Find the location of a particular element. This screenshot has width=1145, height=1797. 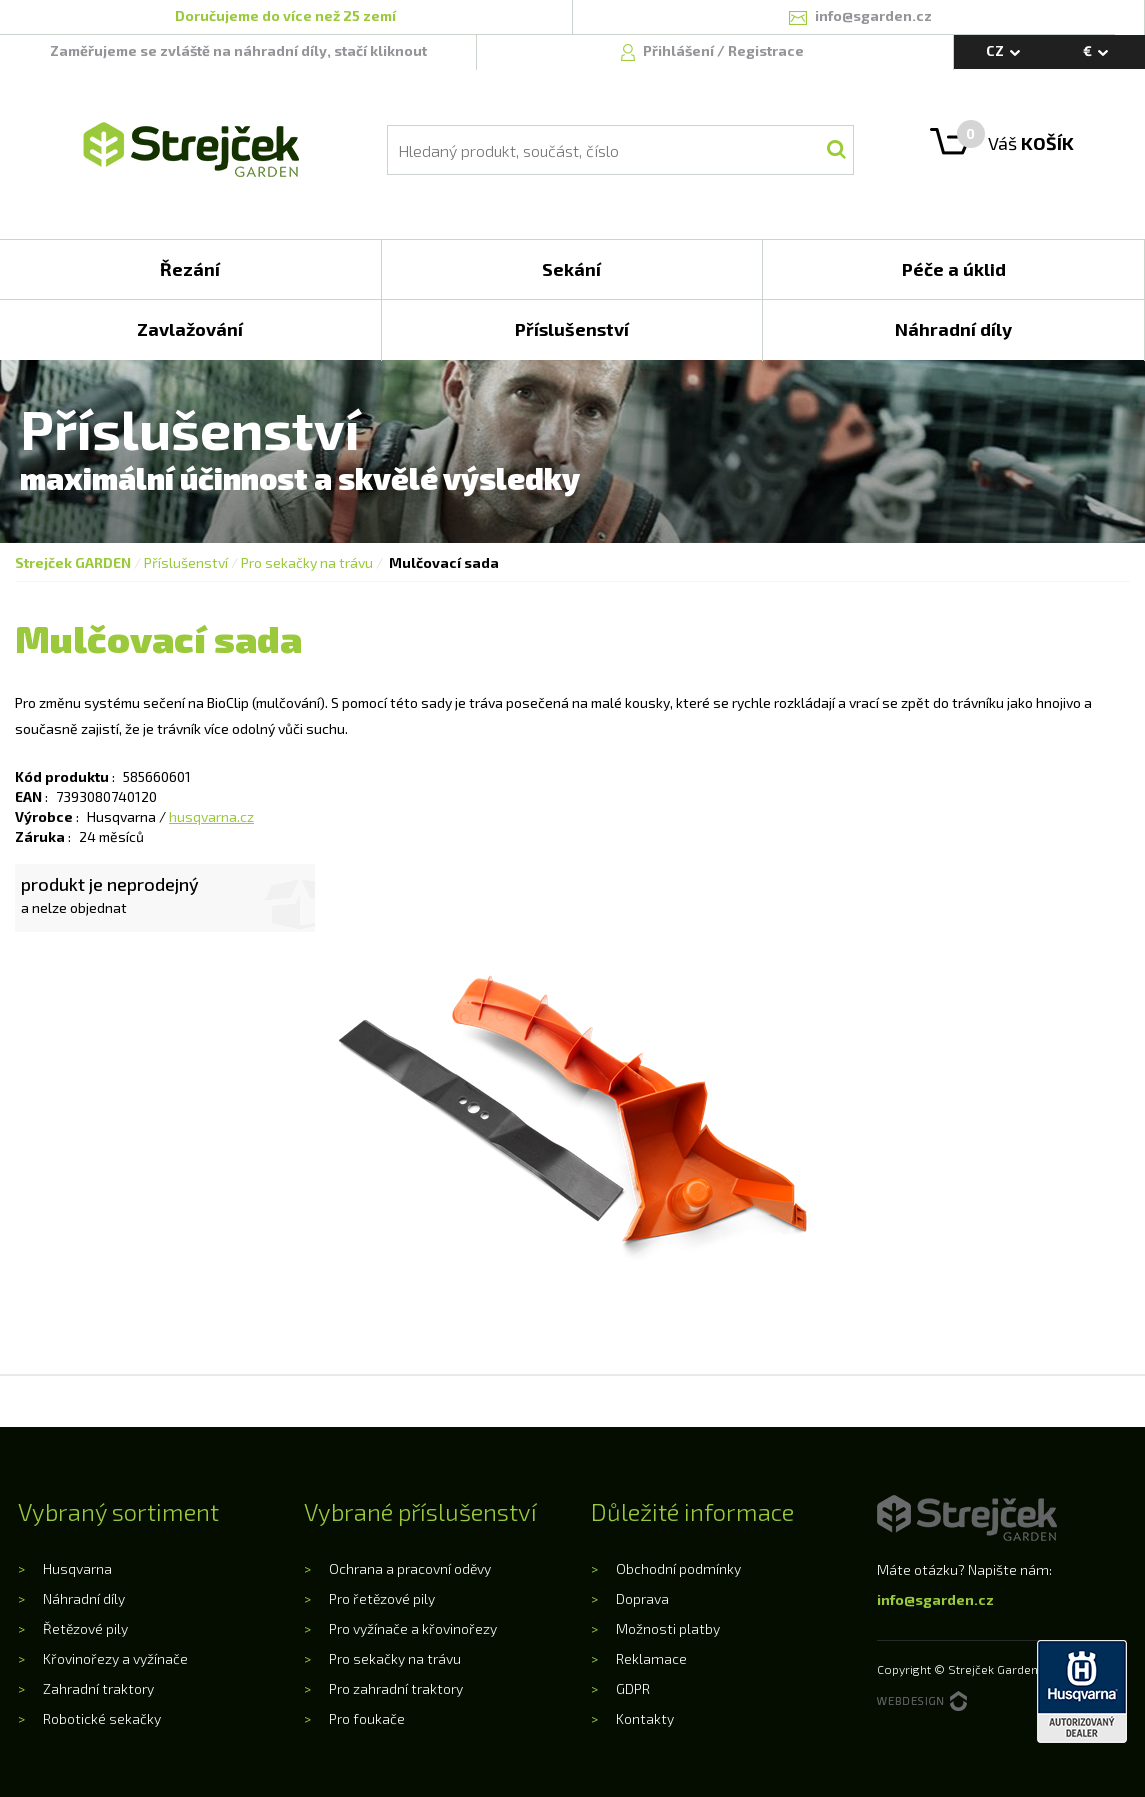

Pro foukače is located at coordinates (367, 1718).